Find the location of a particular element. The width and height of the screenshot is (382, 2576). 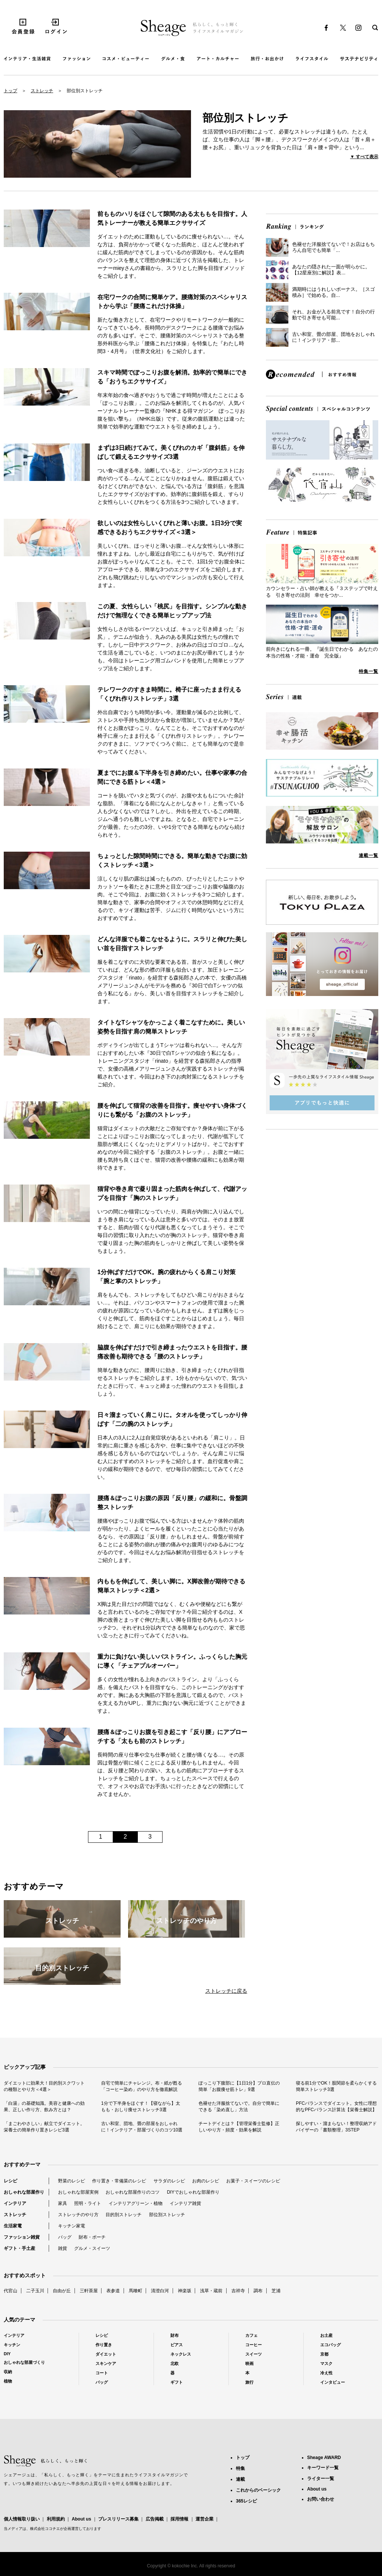

キーワード一覧 is located at coordinates (323, 2467).